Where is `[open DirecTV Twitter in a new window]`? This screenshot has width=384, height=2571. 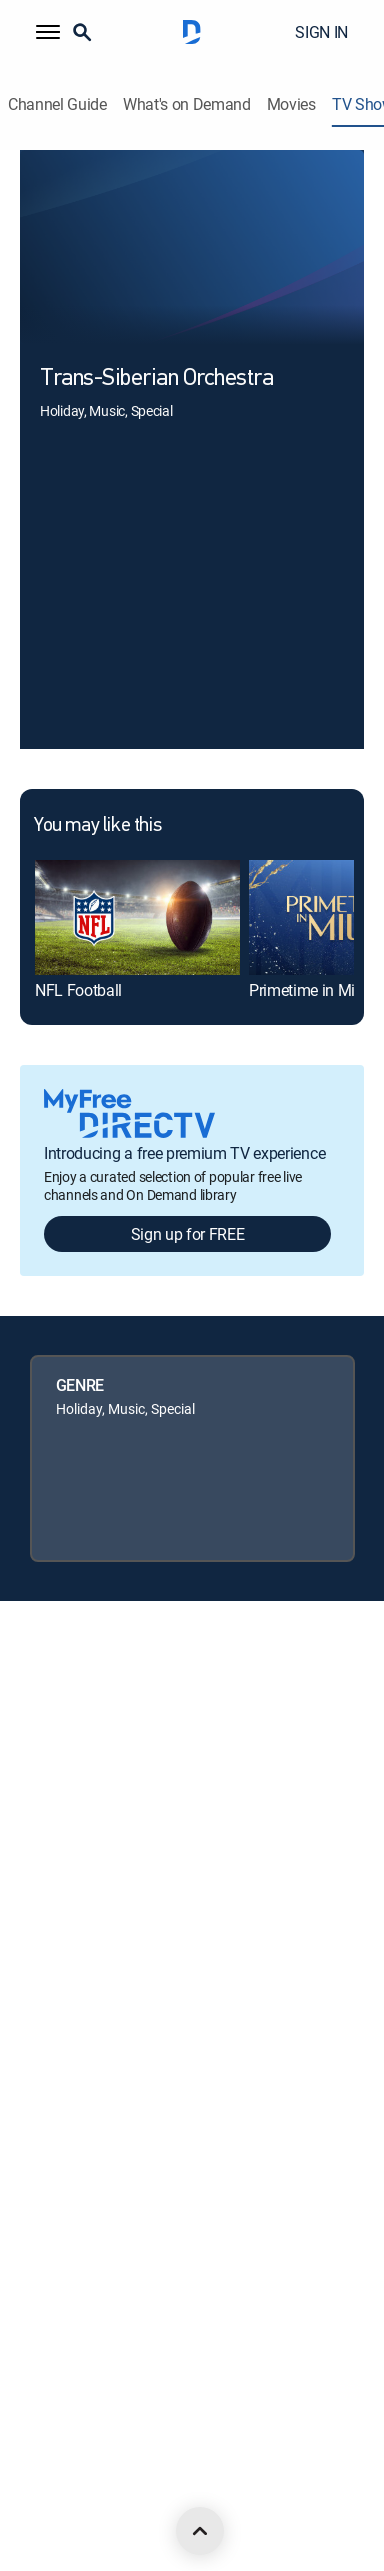 [open DirecTV Twitter in a new window] is located at coordinates (116, 2492).